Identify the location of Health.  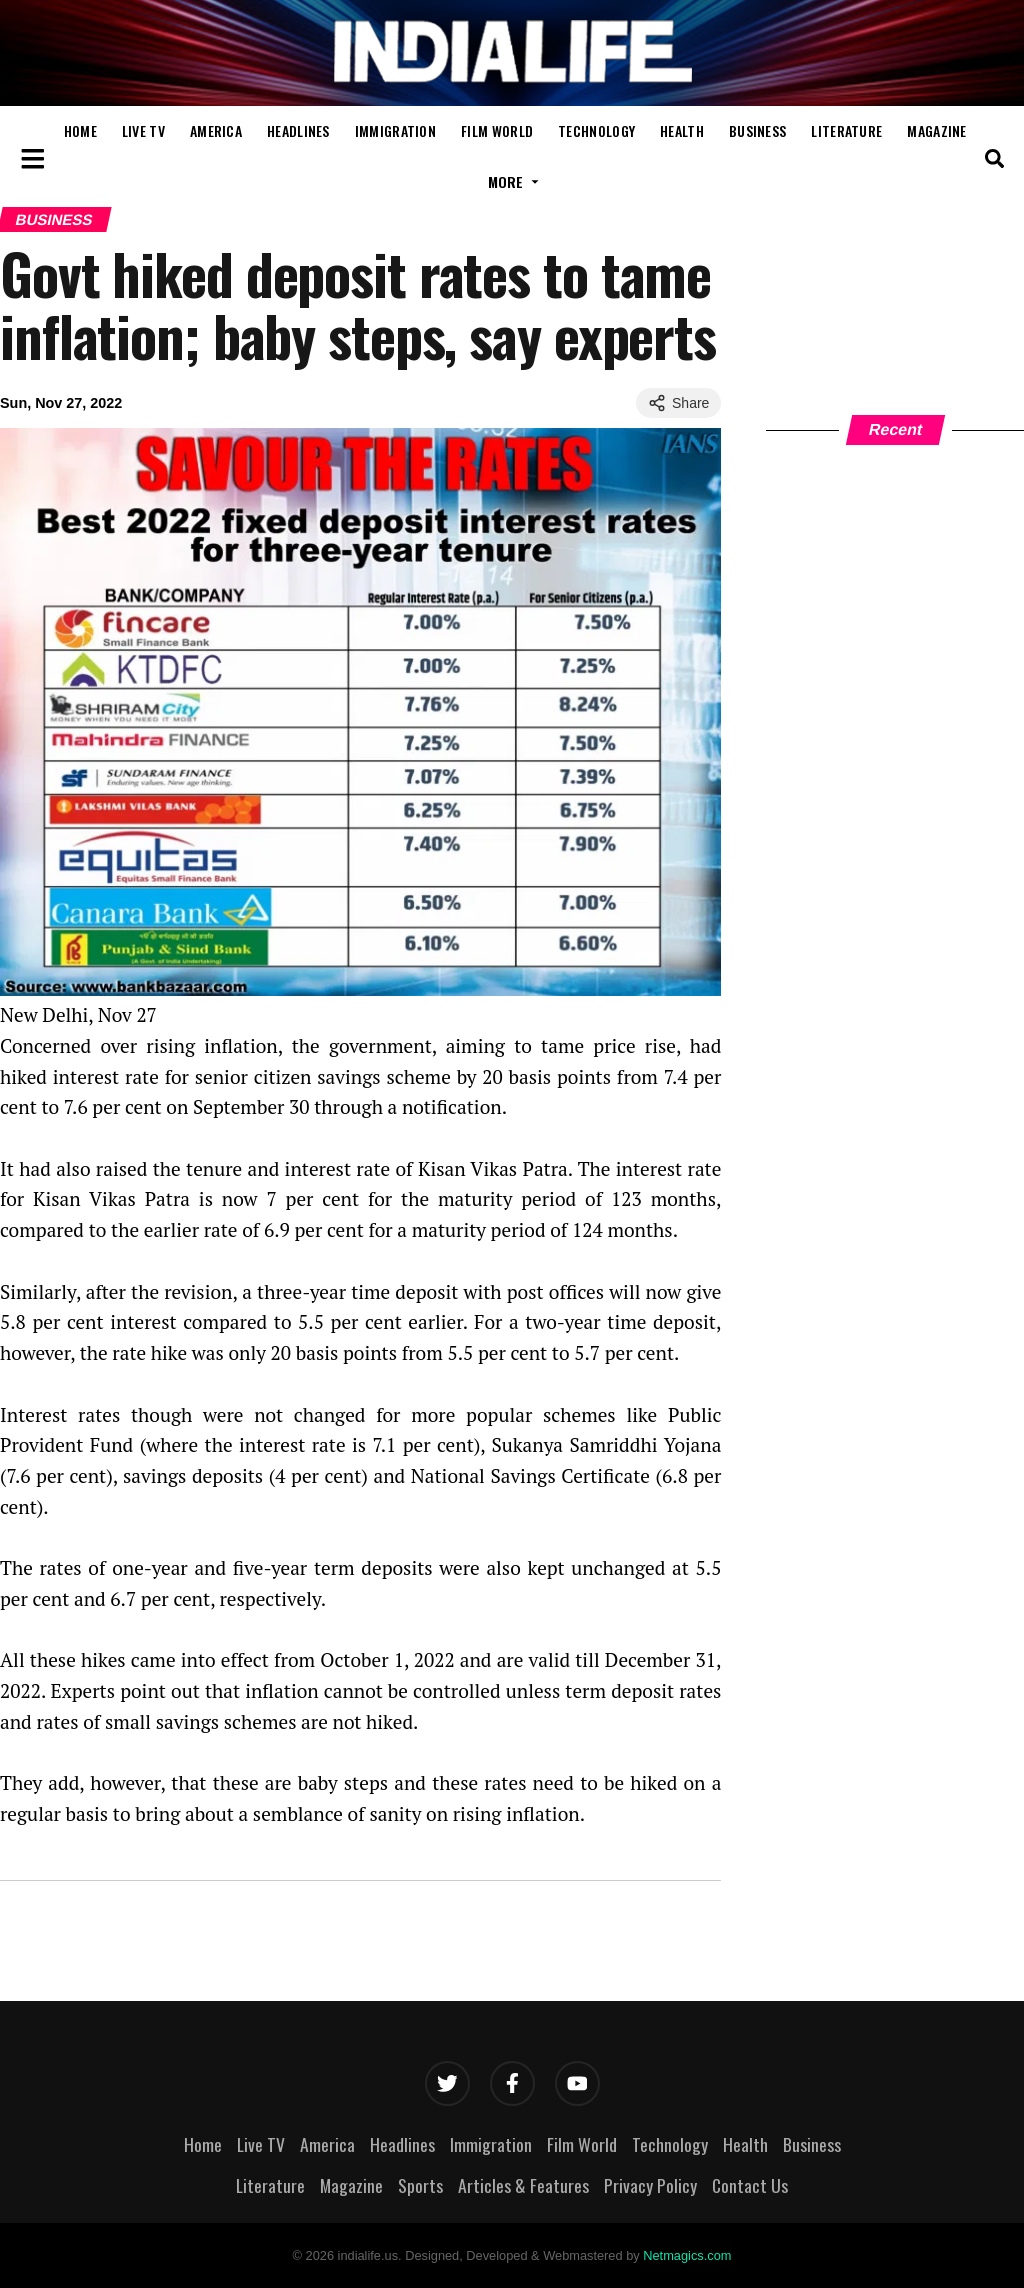
(682, 130).